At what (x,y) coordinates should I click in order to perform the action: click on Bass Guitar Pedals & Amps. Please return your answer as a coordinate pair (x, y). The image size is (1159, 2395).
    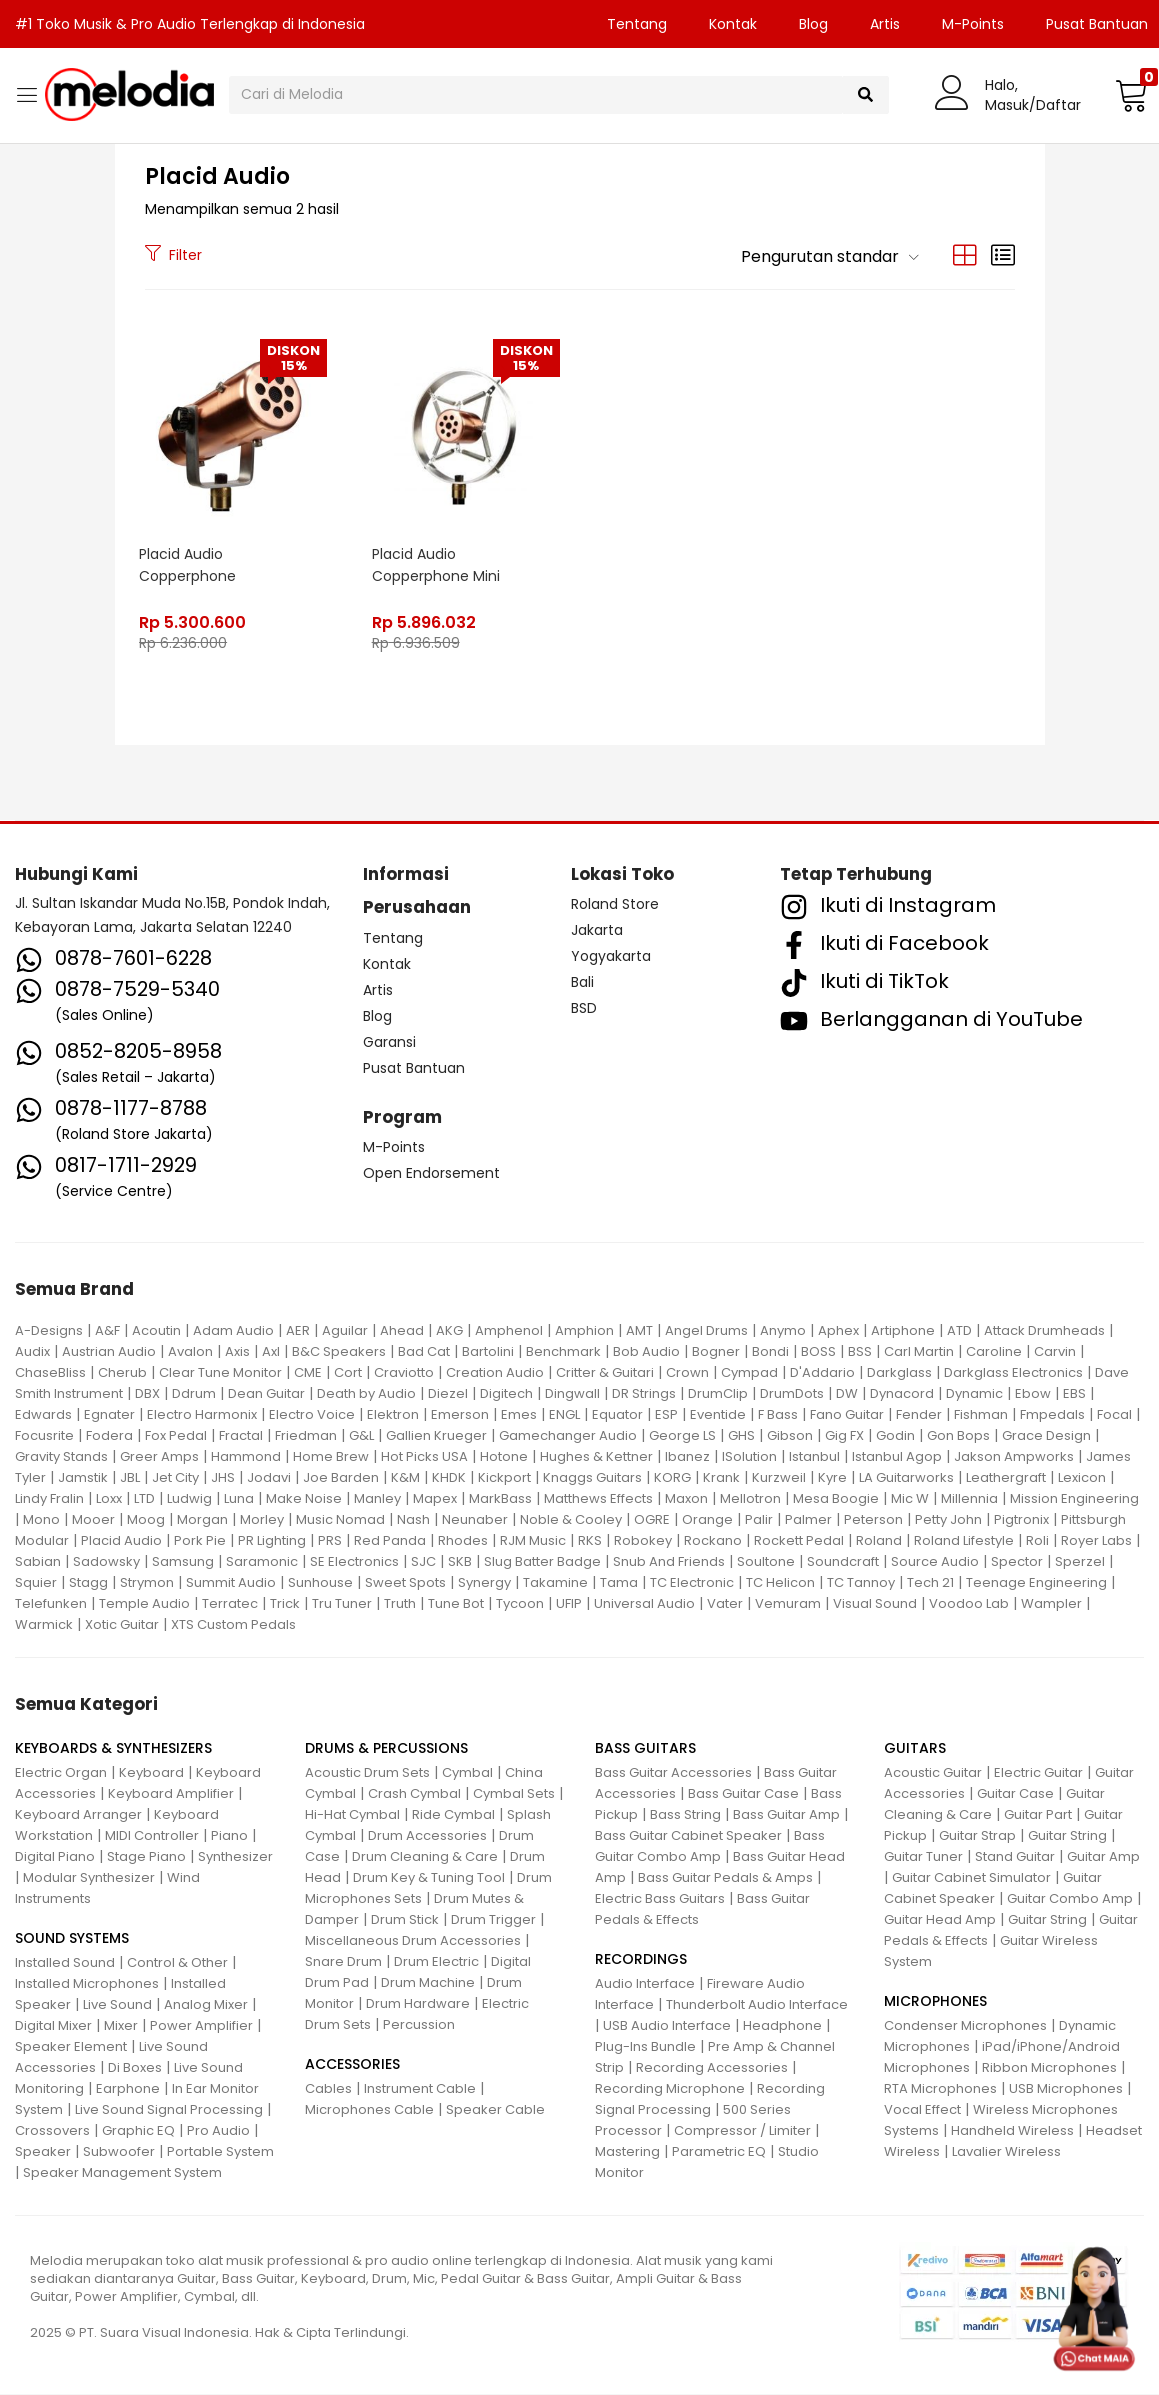
    Looking at the image, I should click on (725, 1878).